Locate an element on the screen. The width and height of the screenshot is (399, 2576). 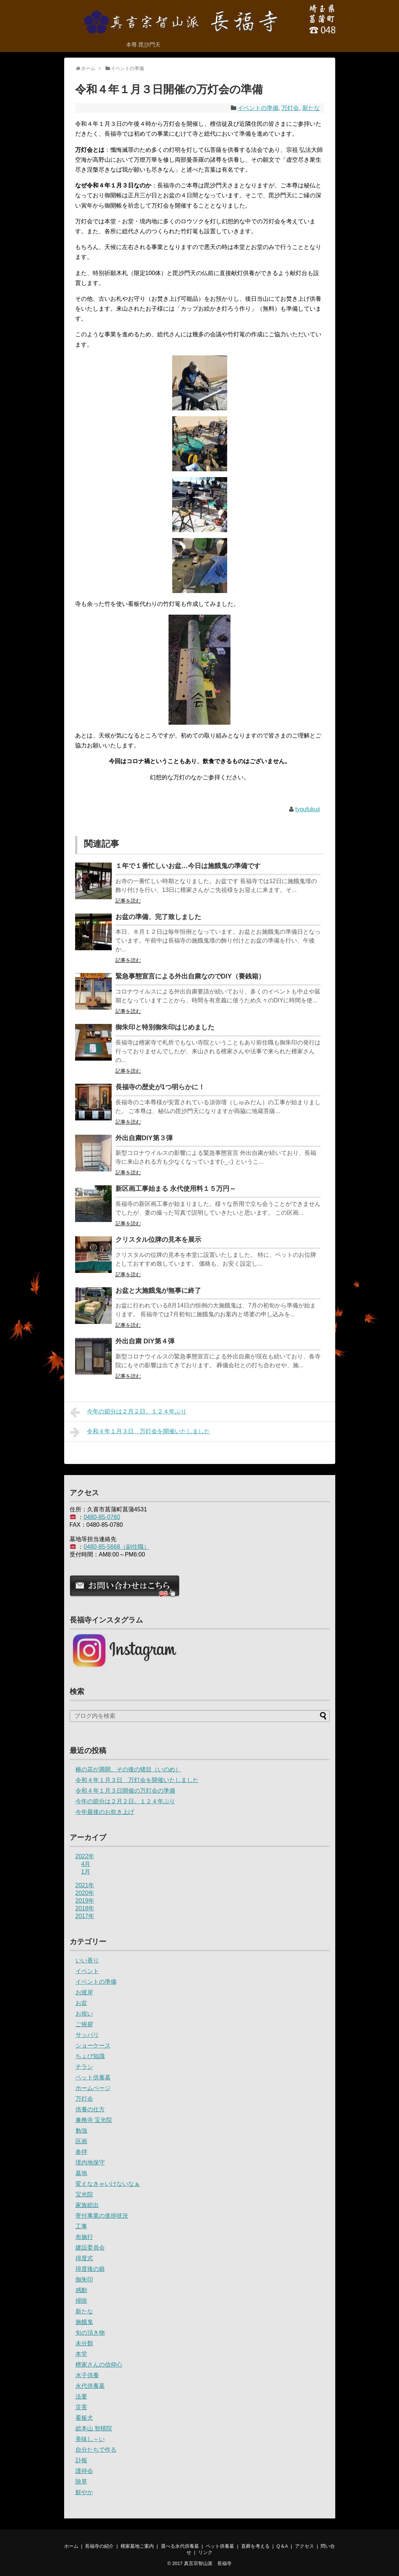
宝光院 is located at coordinates (84, 2194).